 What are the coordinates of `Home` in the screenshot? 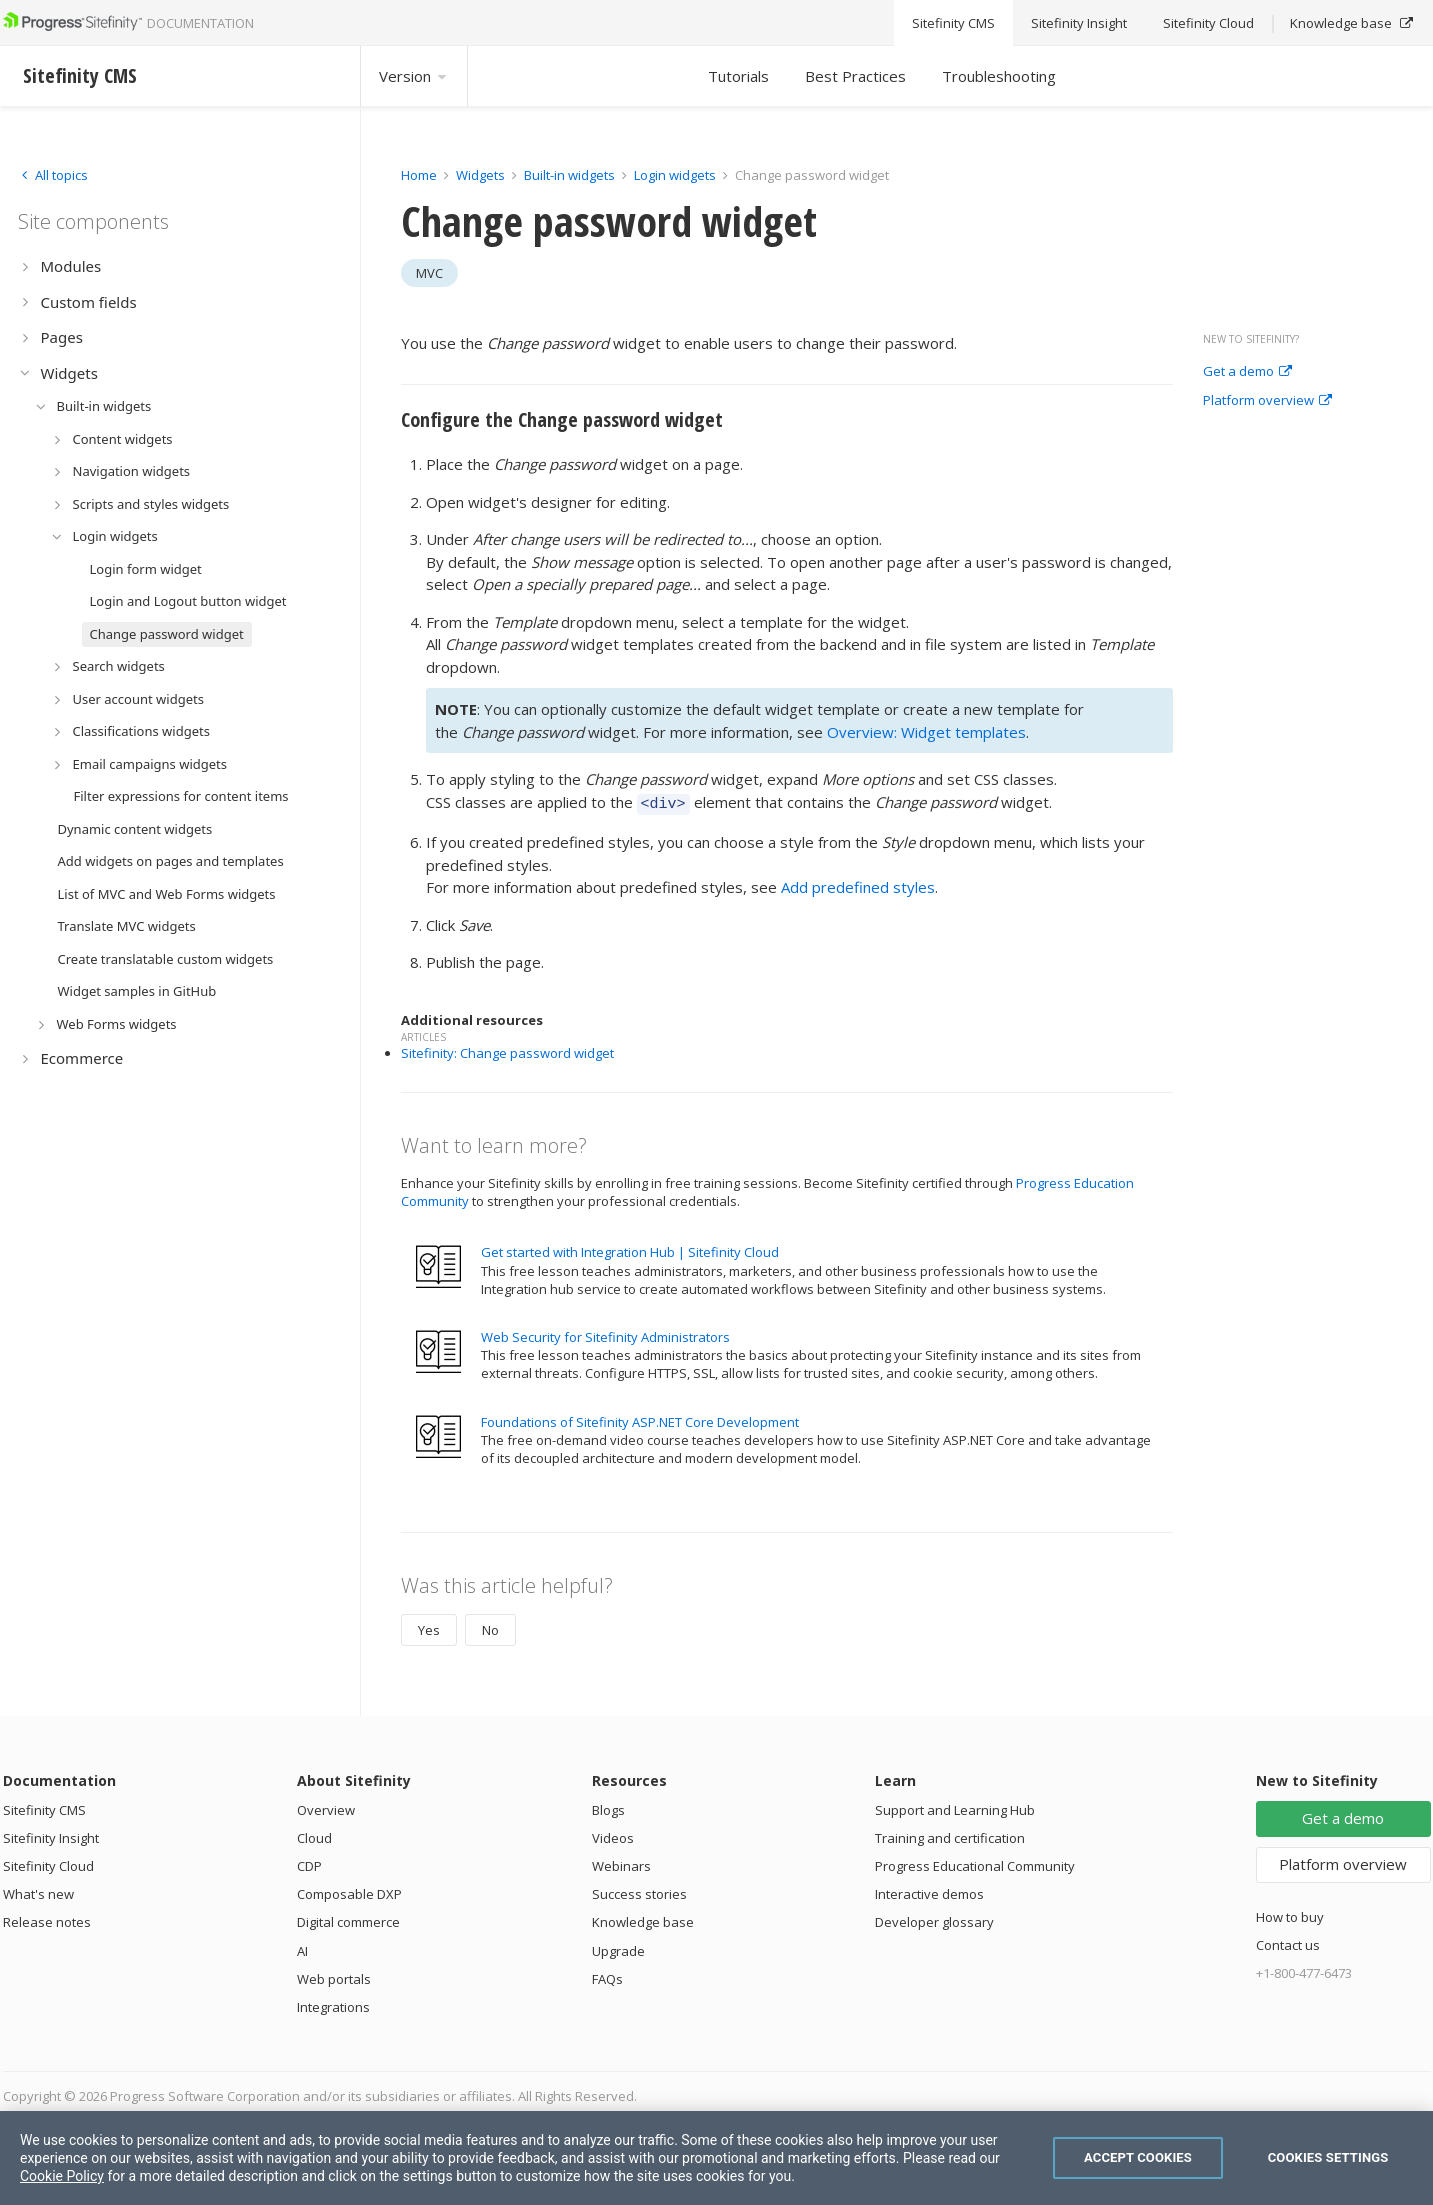 It's located at (419, 175).